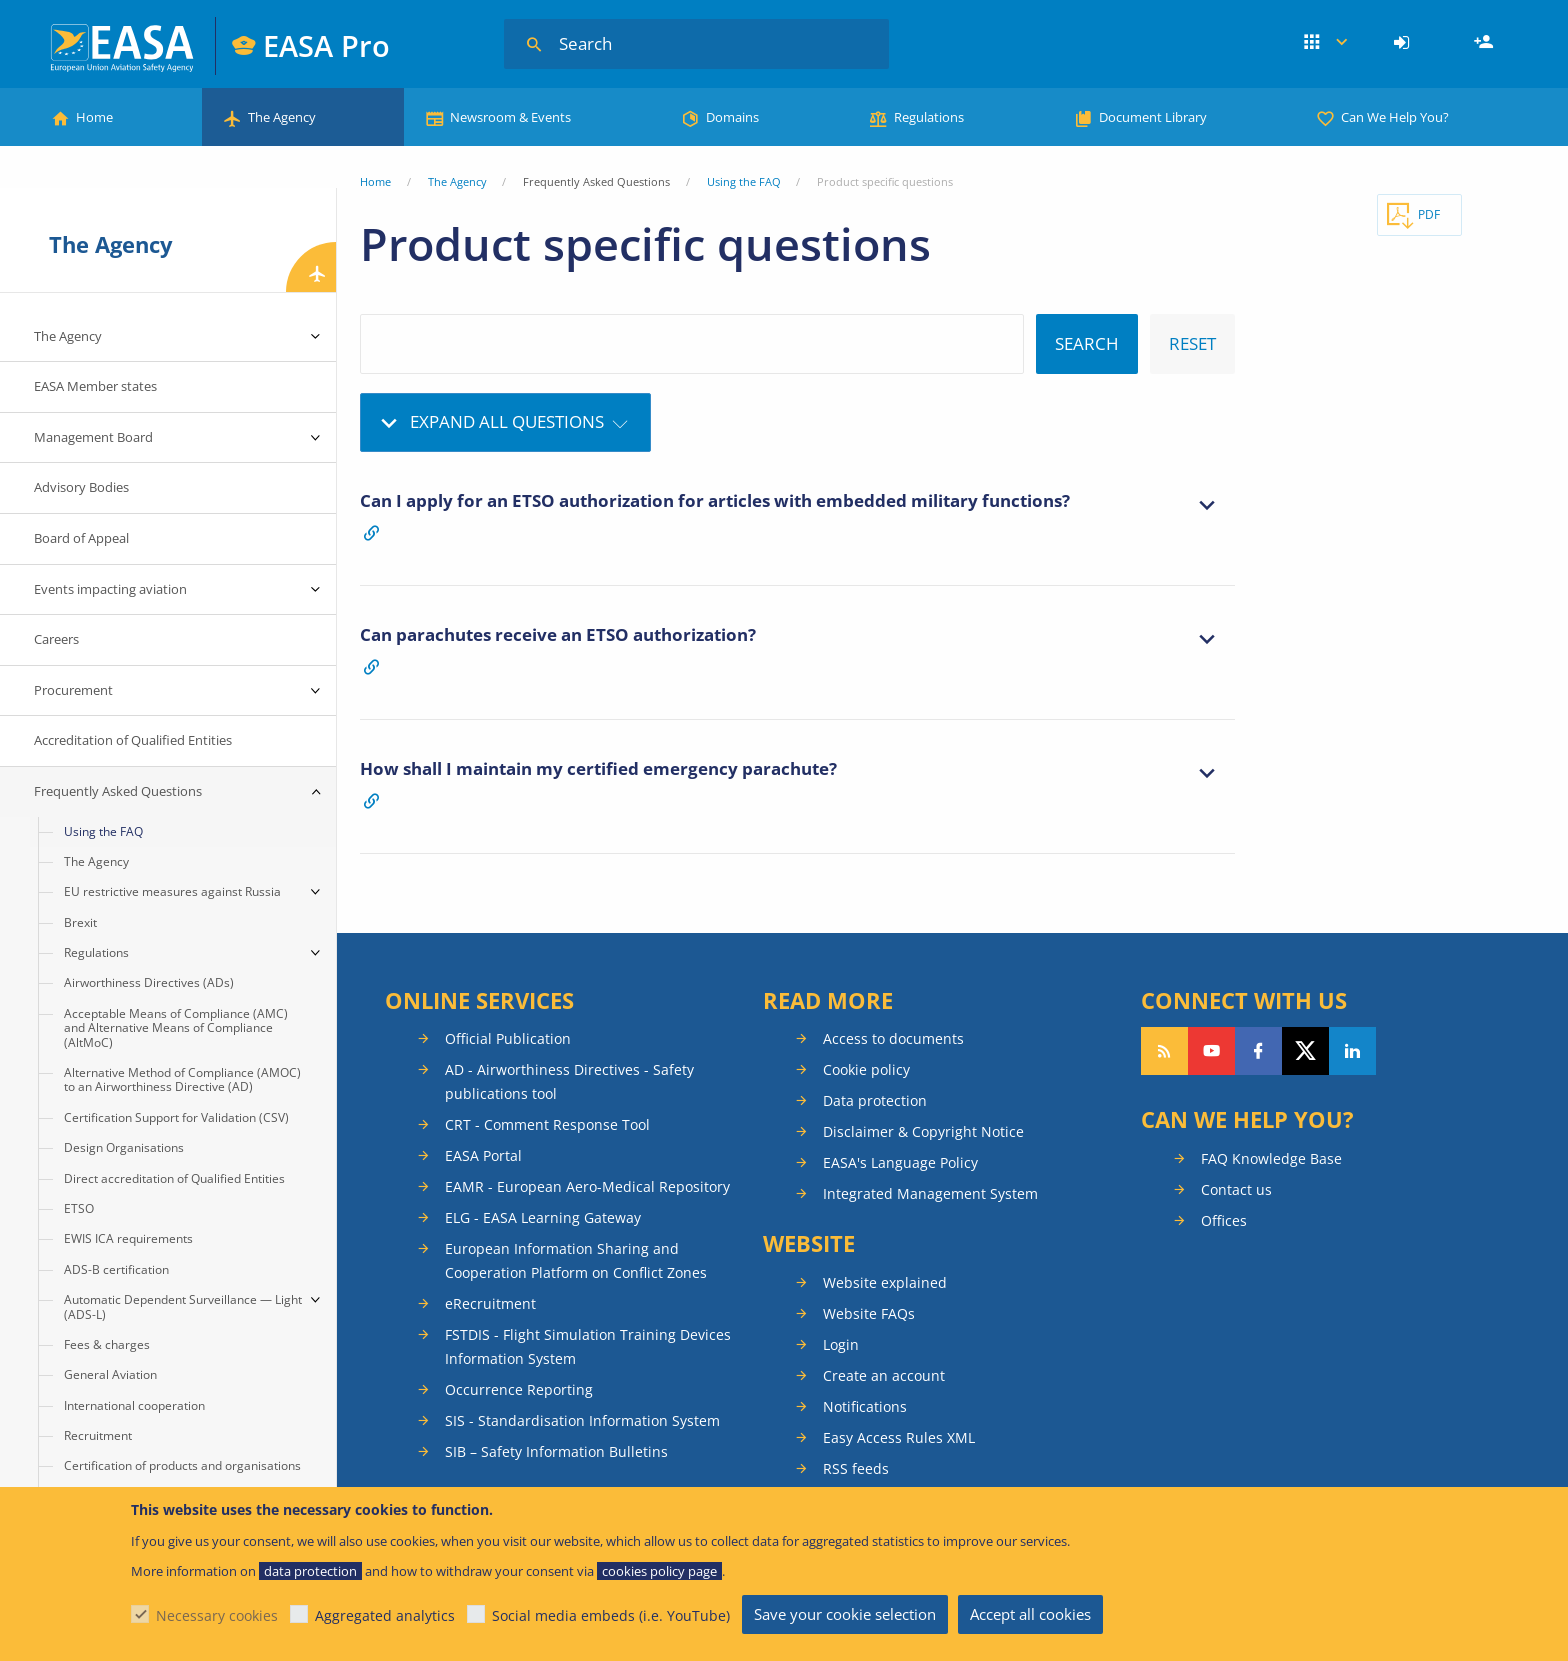 This screenshot has height=1661, width=1568. I want to click on Airworthiness Directives (ADs) [menuitem], so click(149, 982).